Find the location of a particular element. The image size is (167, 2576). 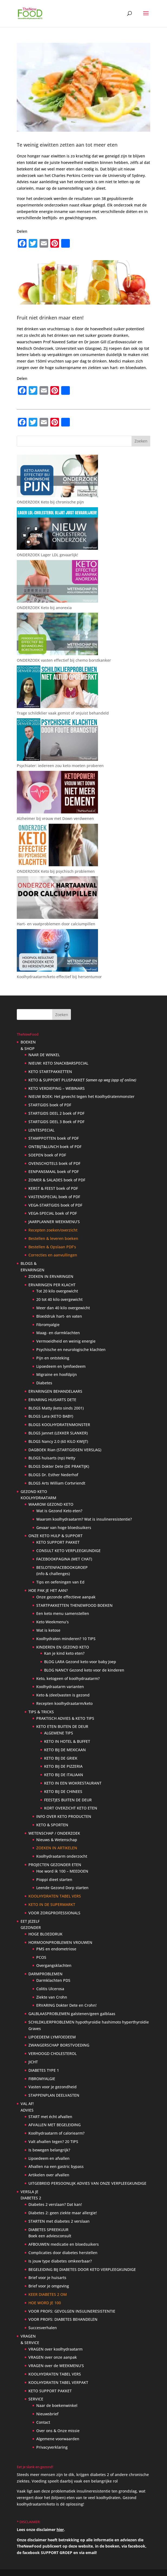

STAPPENPLAN DEELVASTEN is located at coordinates (53, 2095).